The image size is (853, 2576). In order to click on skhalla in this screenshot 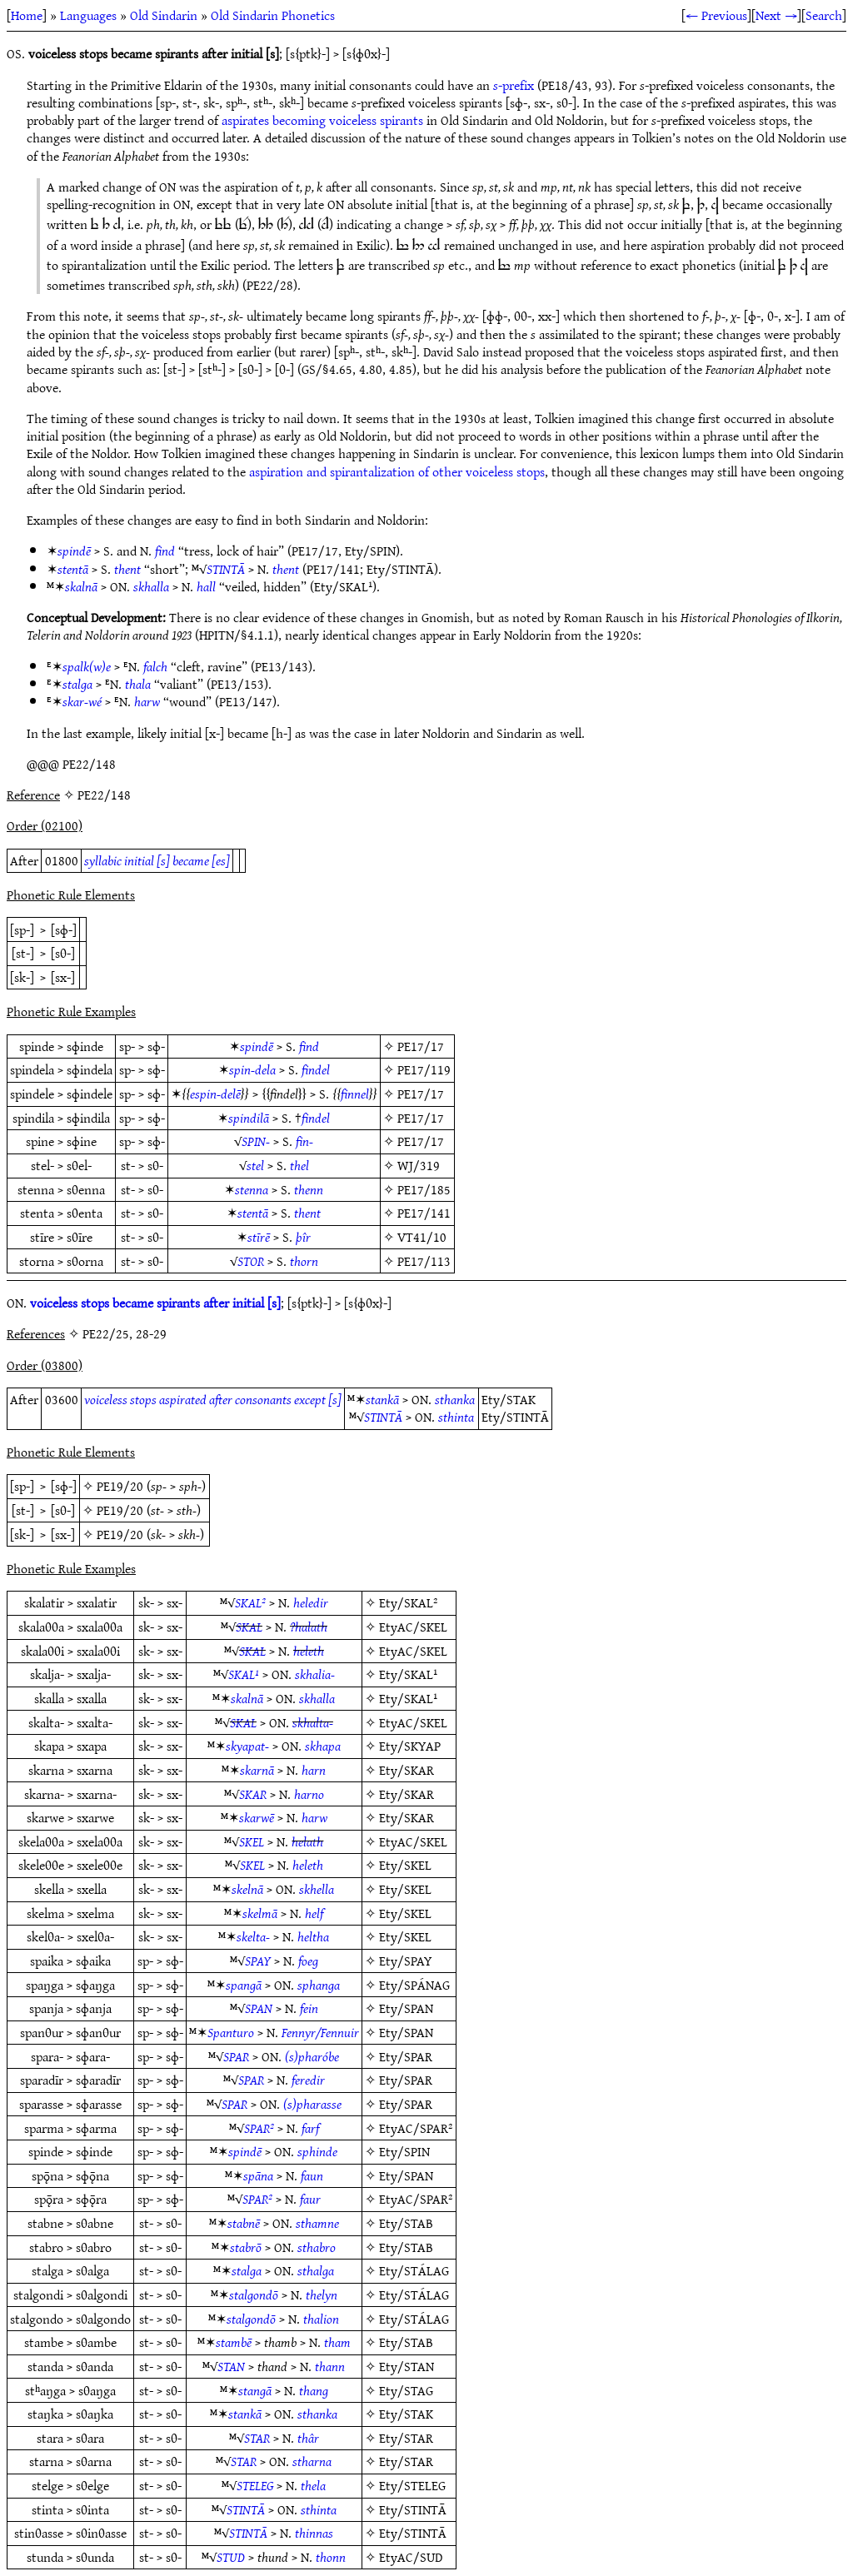, I will do `click(151, 586)`.